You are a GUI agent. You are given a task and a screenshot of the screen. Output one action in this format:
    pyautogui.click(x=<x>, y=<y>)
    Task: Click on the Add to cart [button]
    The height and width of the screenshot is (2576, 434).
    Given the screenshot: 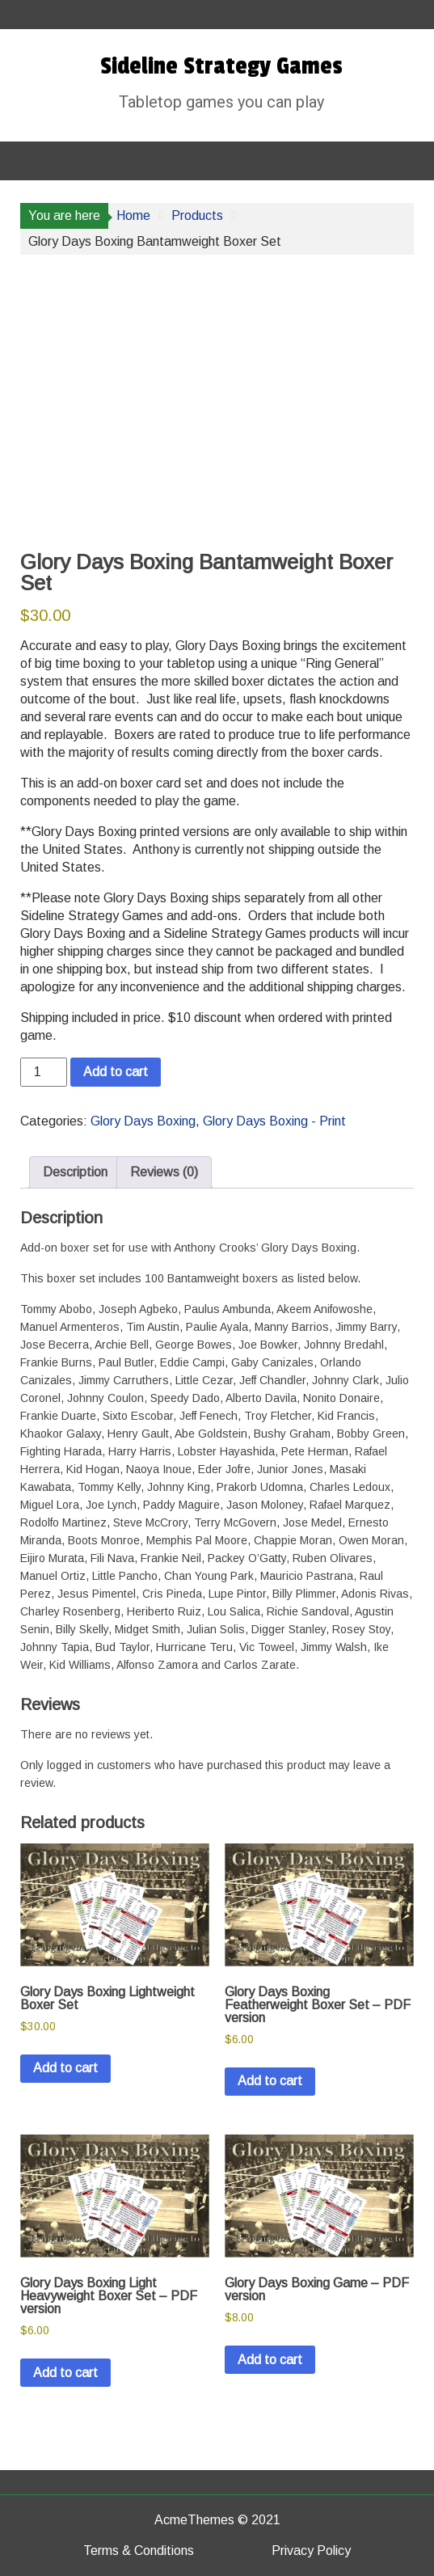 What is the action you would take?
    pyautogui.click(x=65, y=2068)
    